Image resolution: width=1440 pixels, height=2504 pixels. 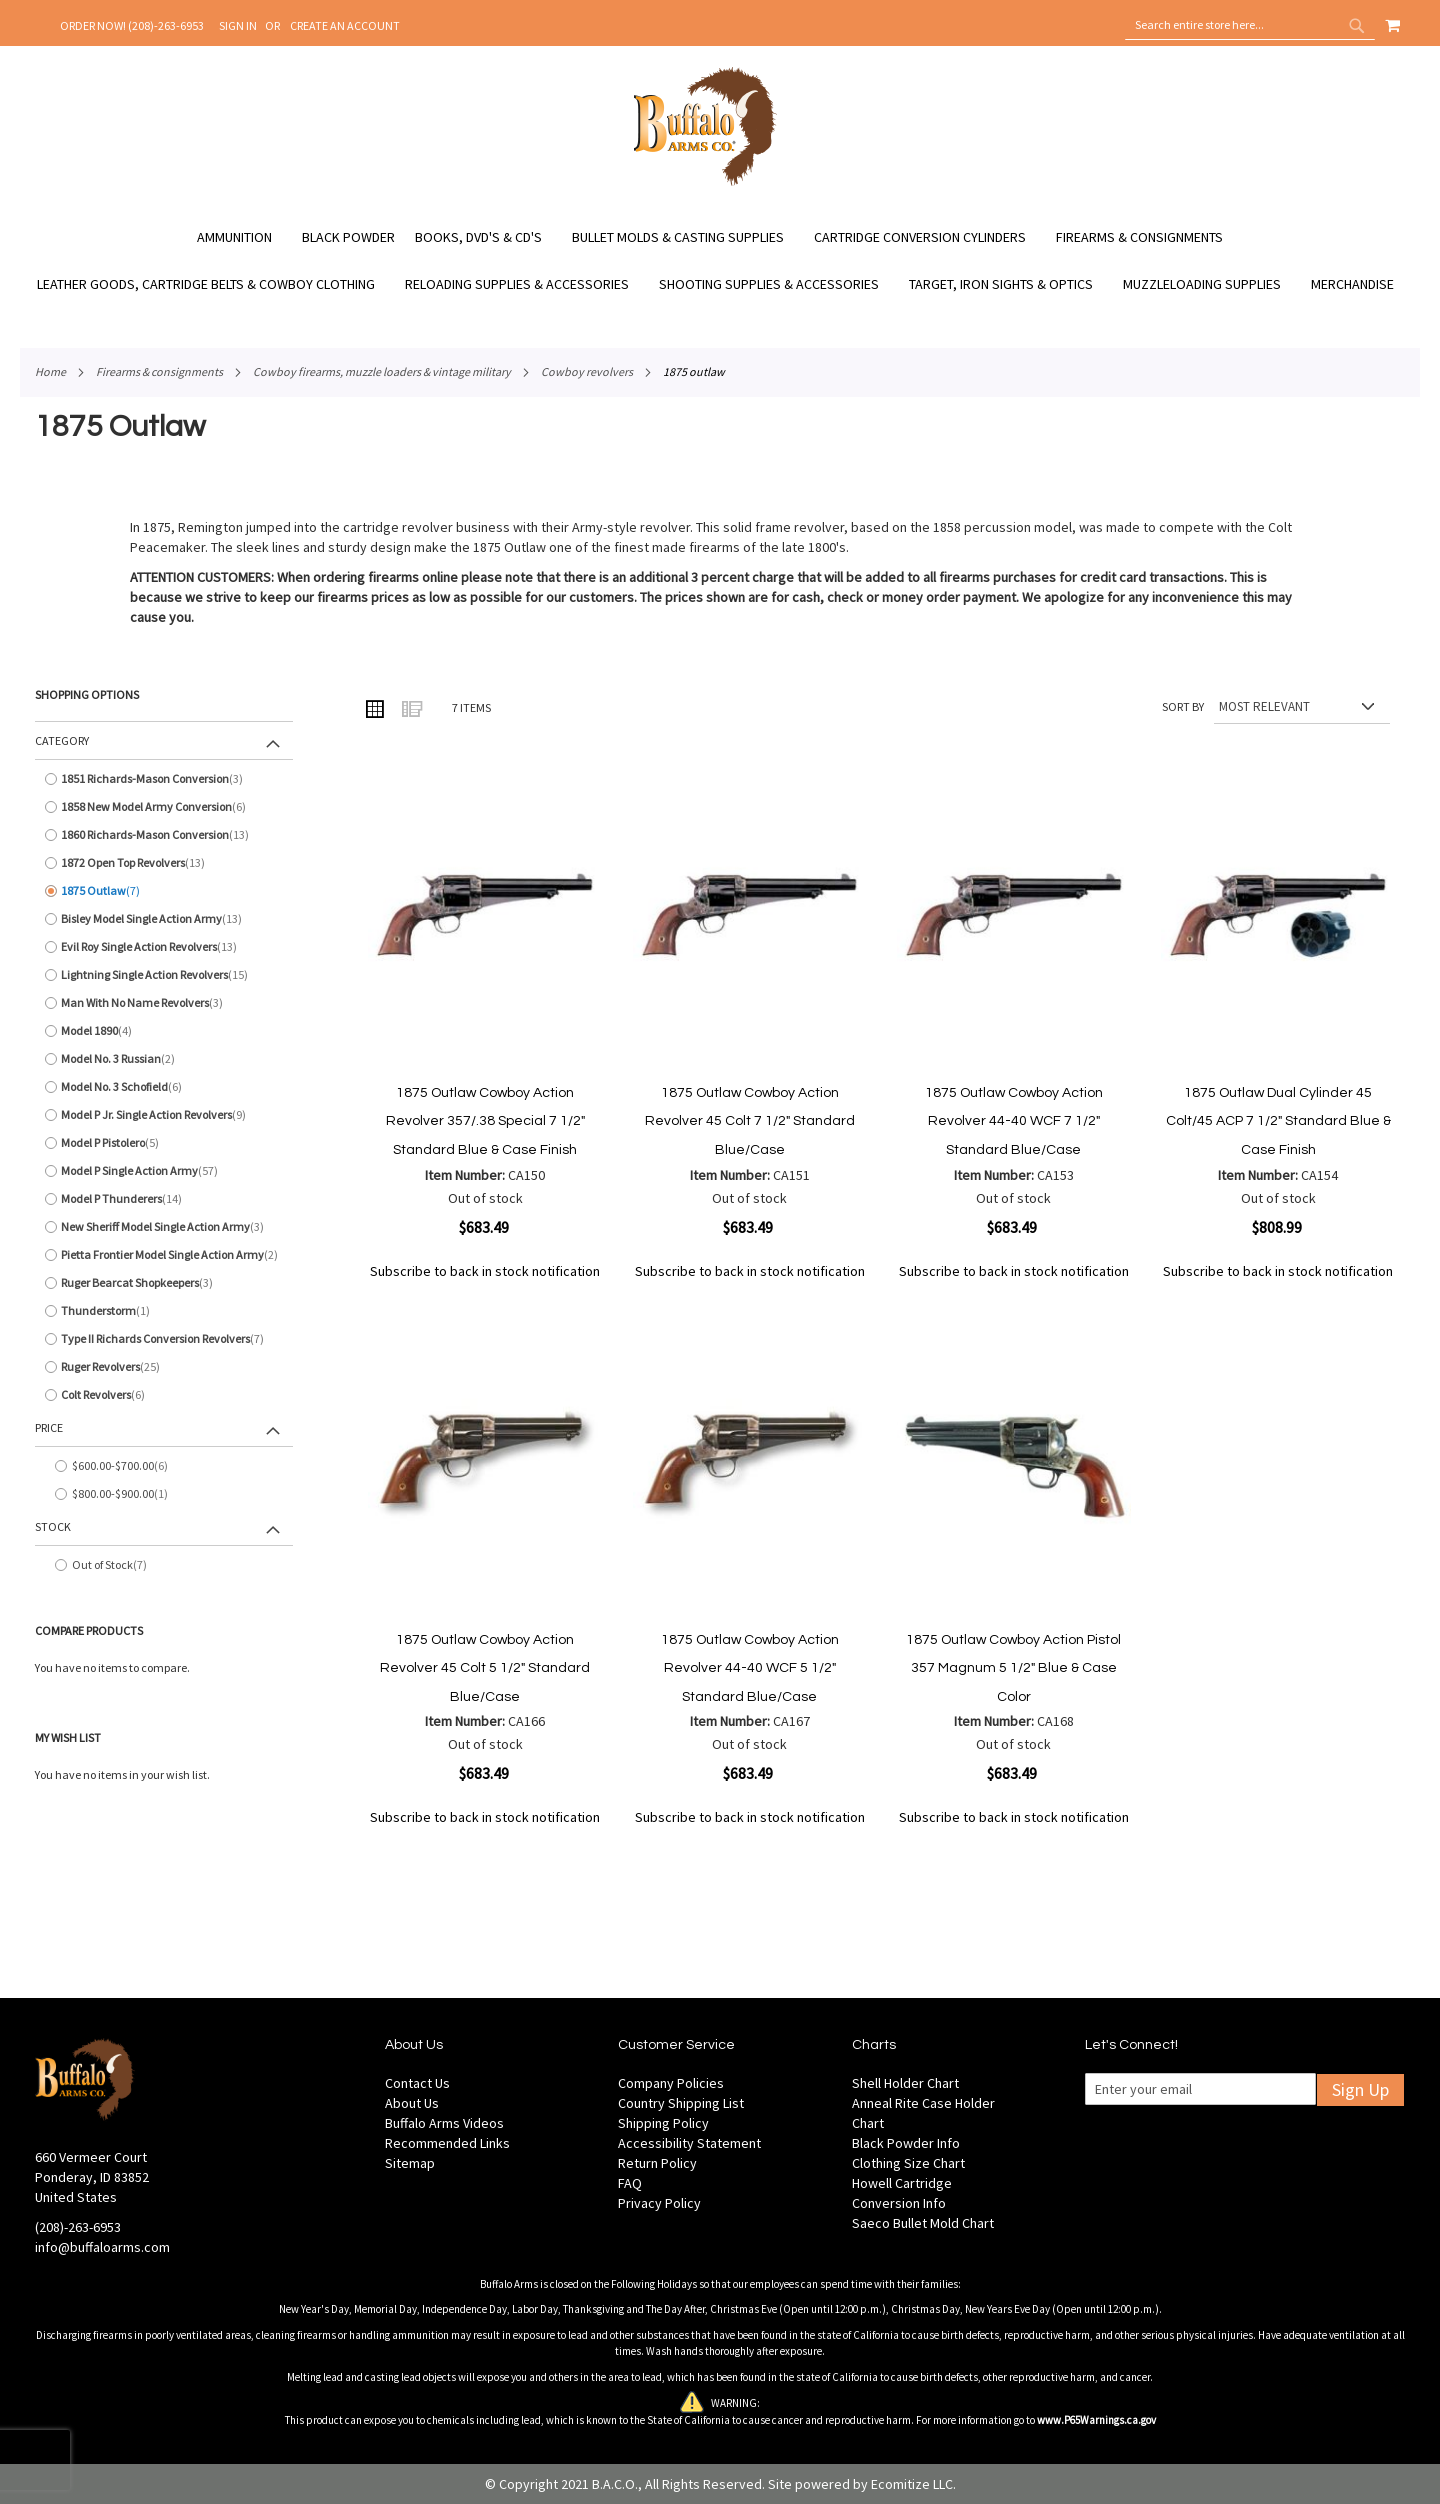 I want to click on Shell Holder Chart, so click(x=905, y=2083).